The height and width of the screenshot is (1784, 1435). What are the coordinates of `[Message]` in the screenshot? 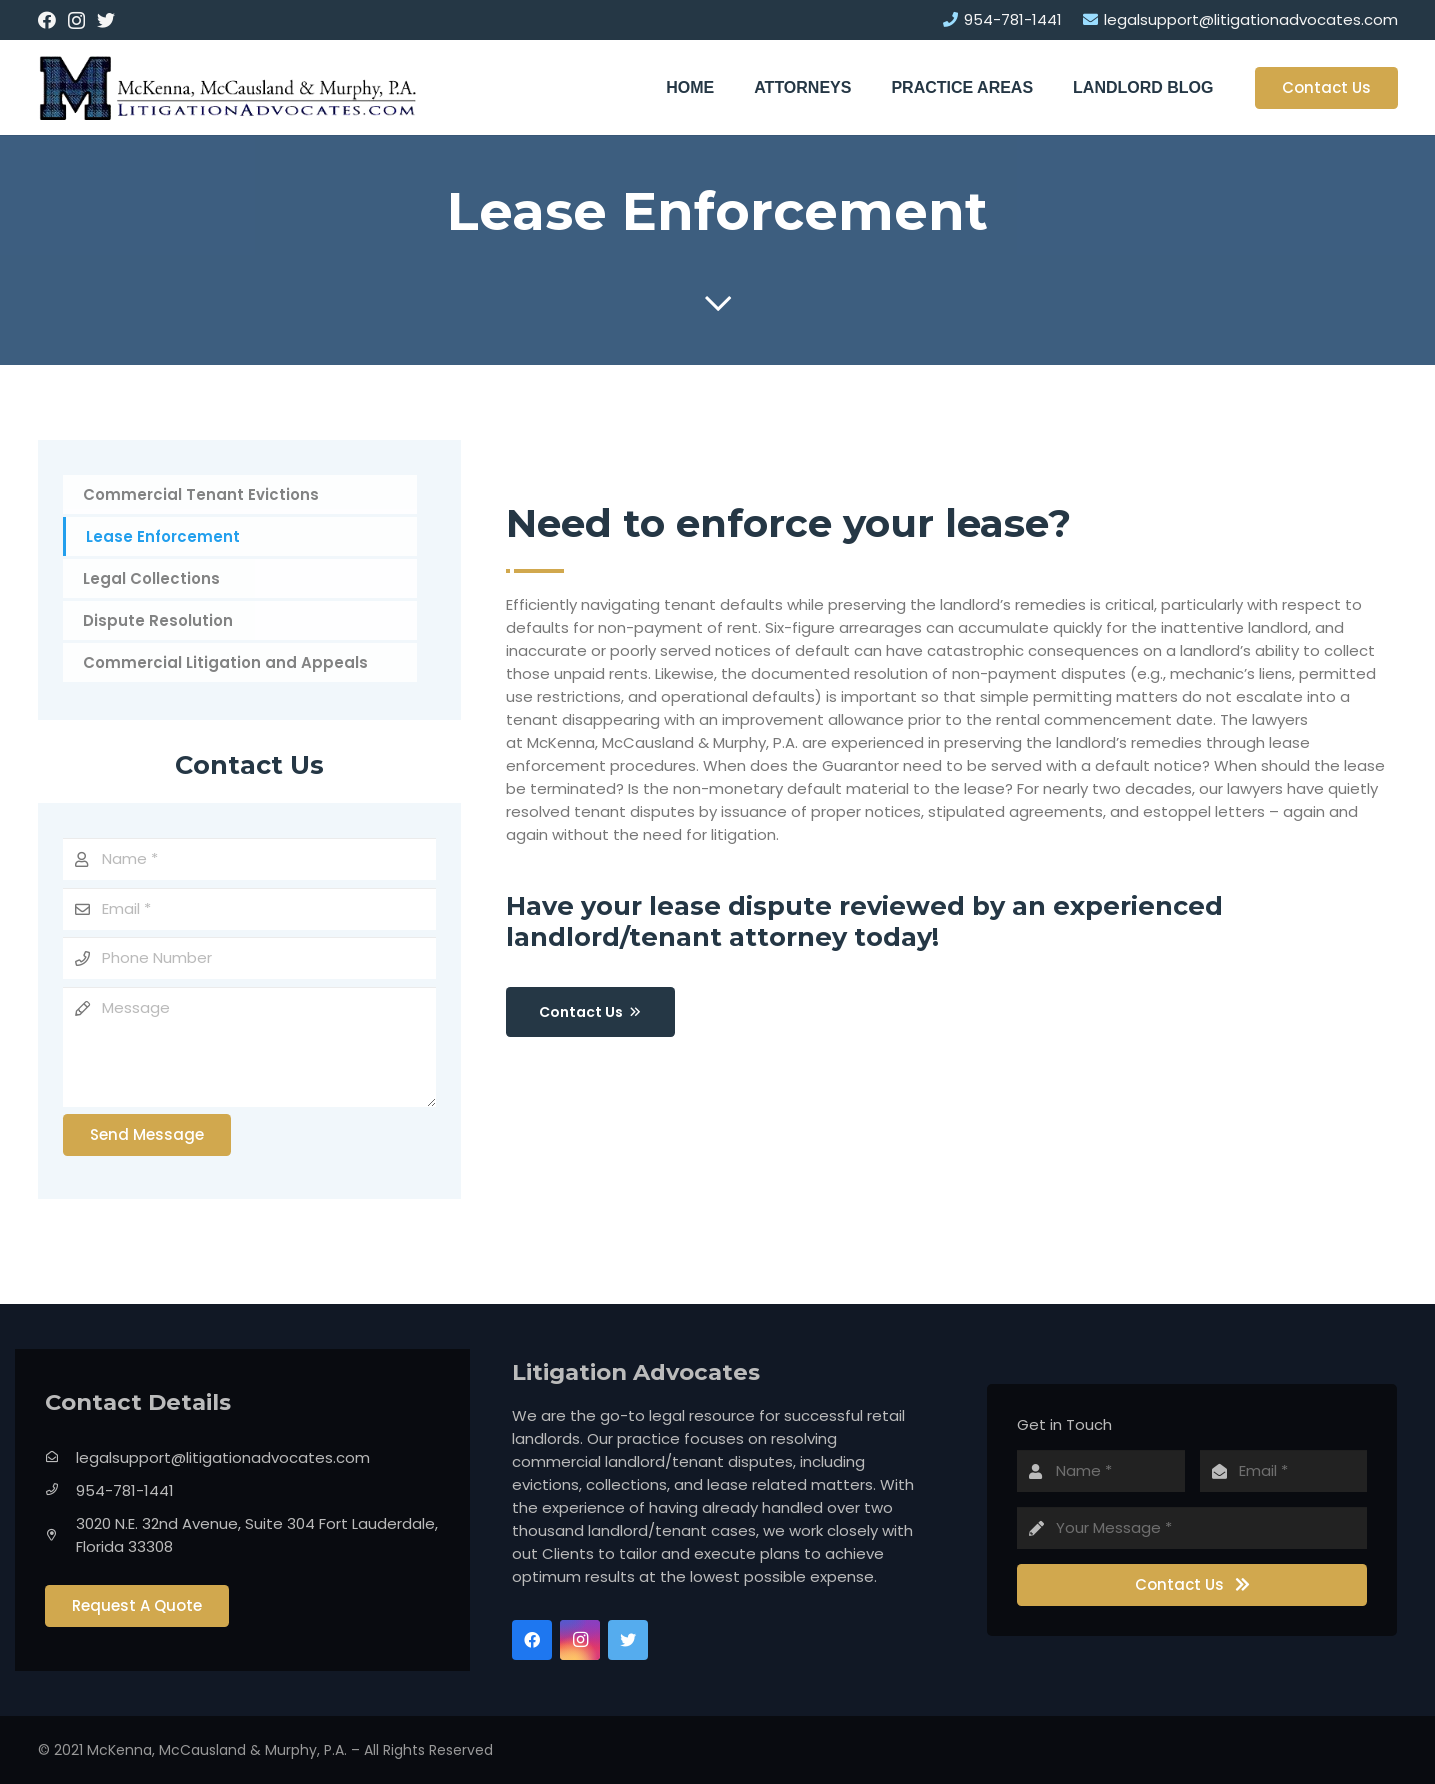 It's located at (249, 1047).